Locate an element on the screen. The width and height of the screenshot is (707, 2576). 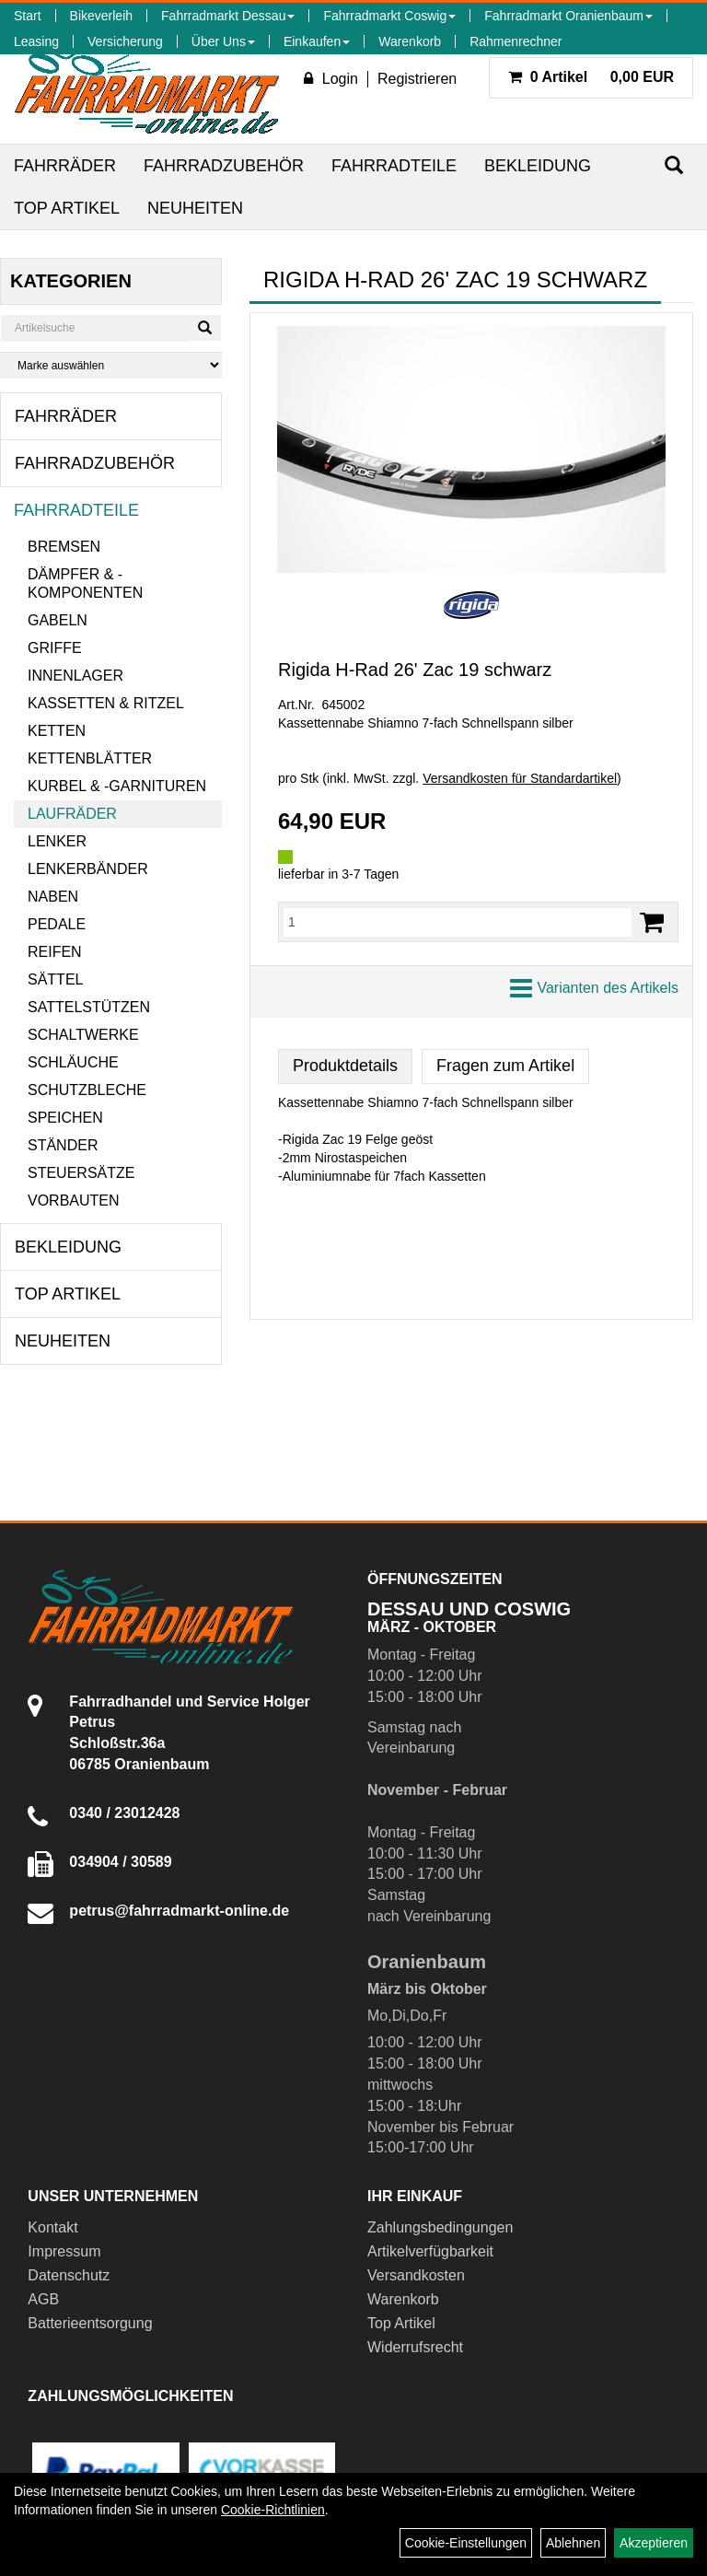
[Marke auswählen] is located at coordinates (111, 365).